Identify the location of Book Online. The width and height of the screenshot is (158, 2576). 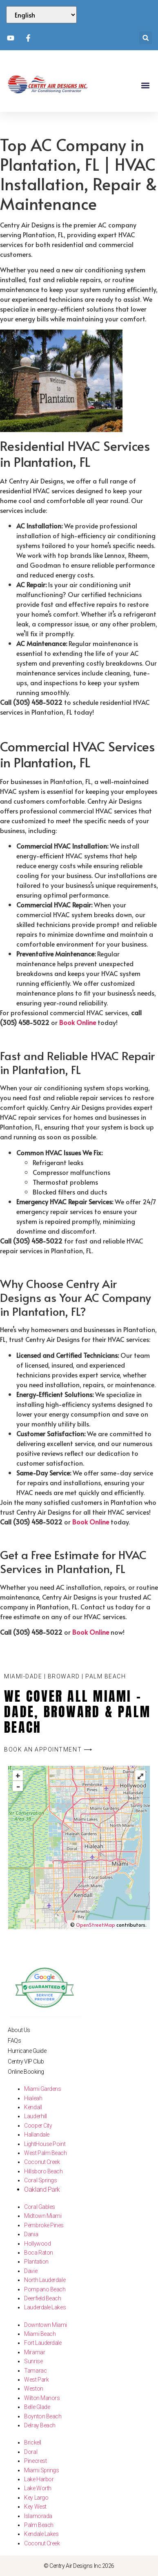
(77, 1022).